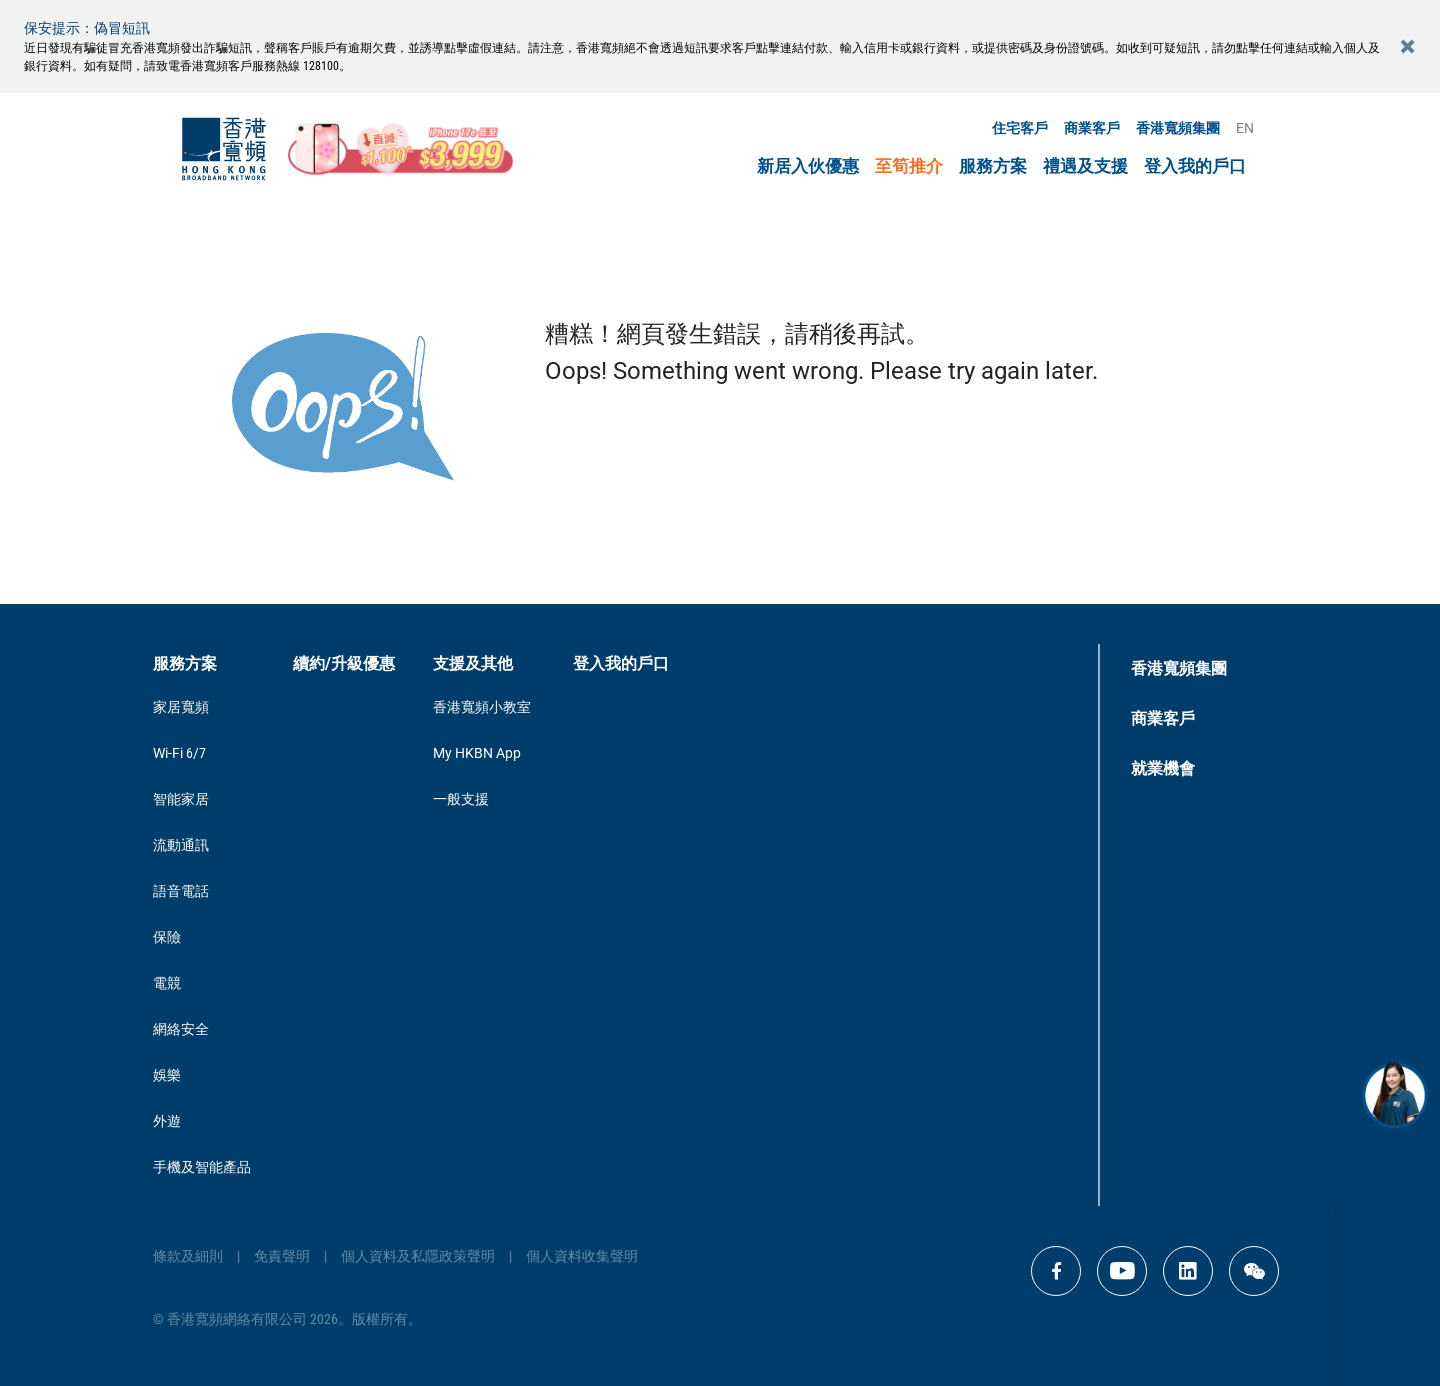  What do you see at coordinates (1092, 128) in the screenshot?
I see `商業客戶` at bounding box center [1092, 128].